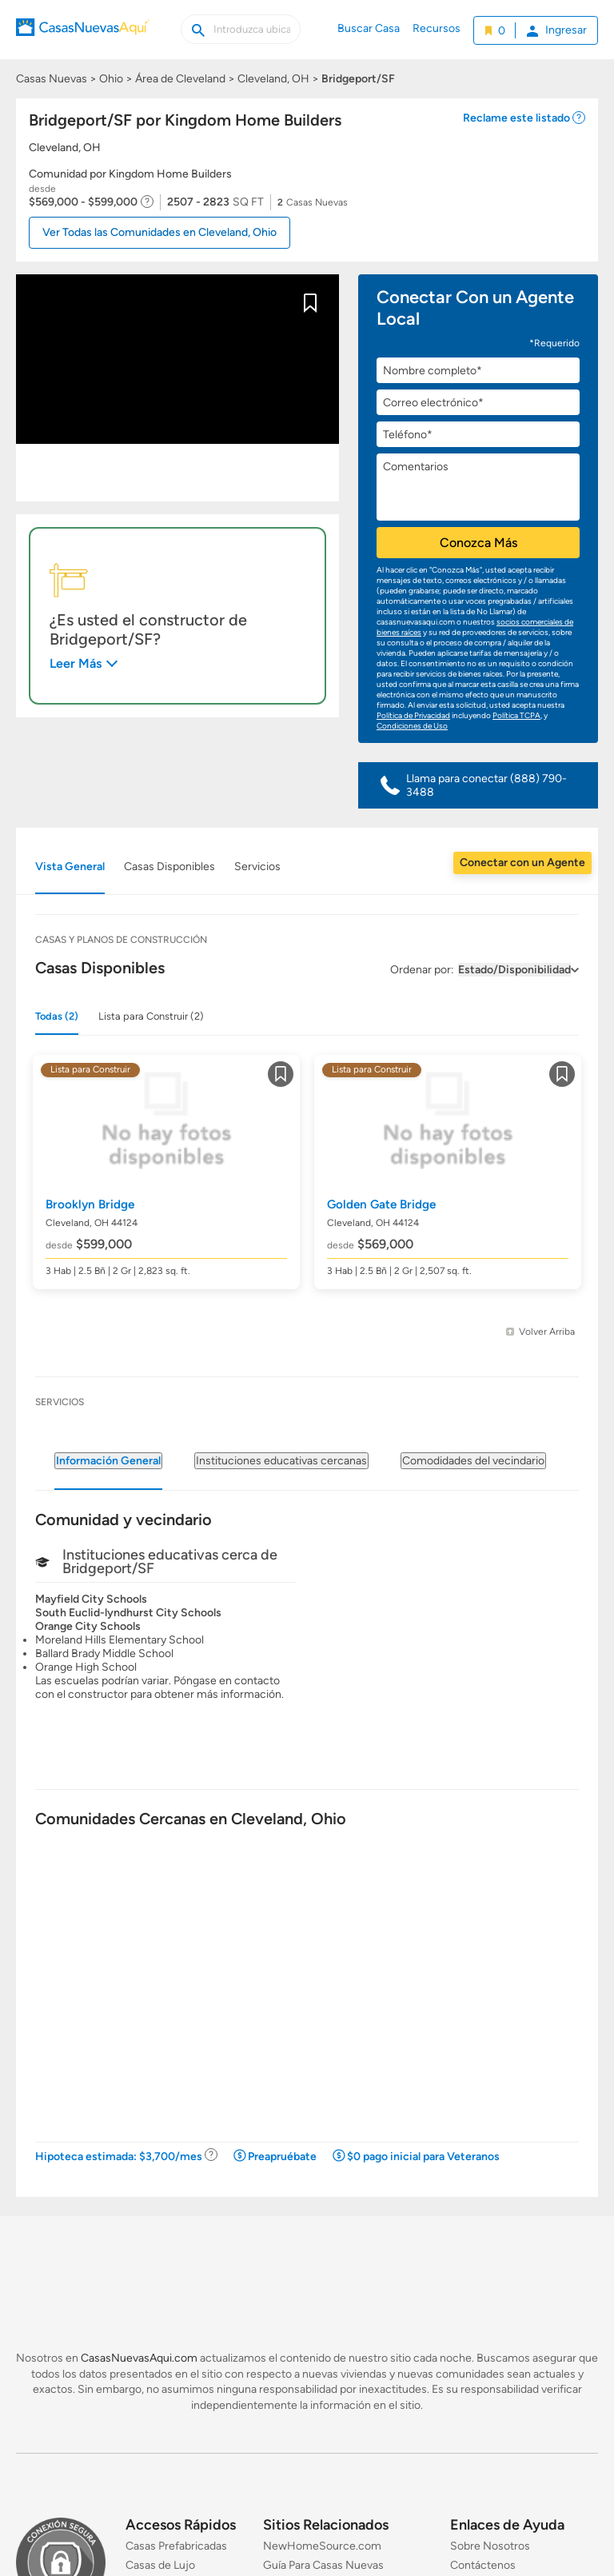 The height and width of the screenshot is (2576, 614). Describe the element at coordinates (282, 2156) in the screenshot. I see `Preapruébate` at that location.